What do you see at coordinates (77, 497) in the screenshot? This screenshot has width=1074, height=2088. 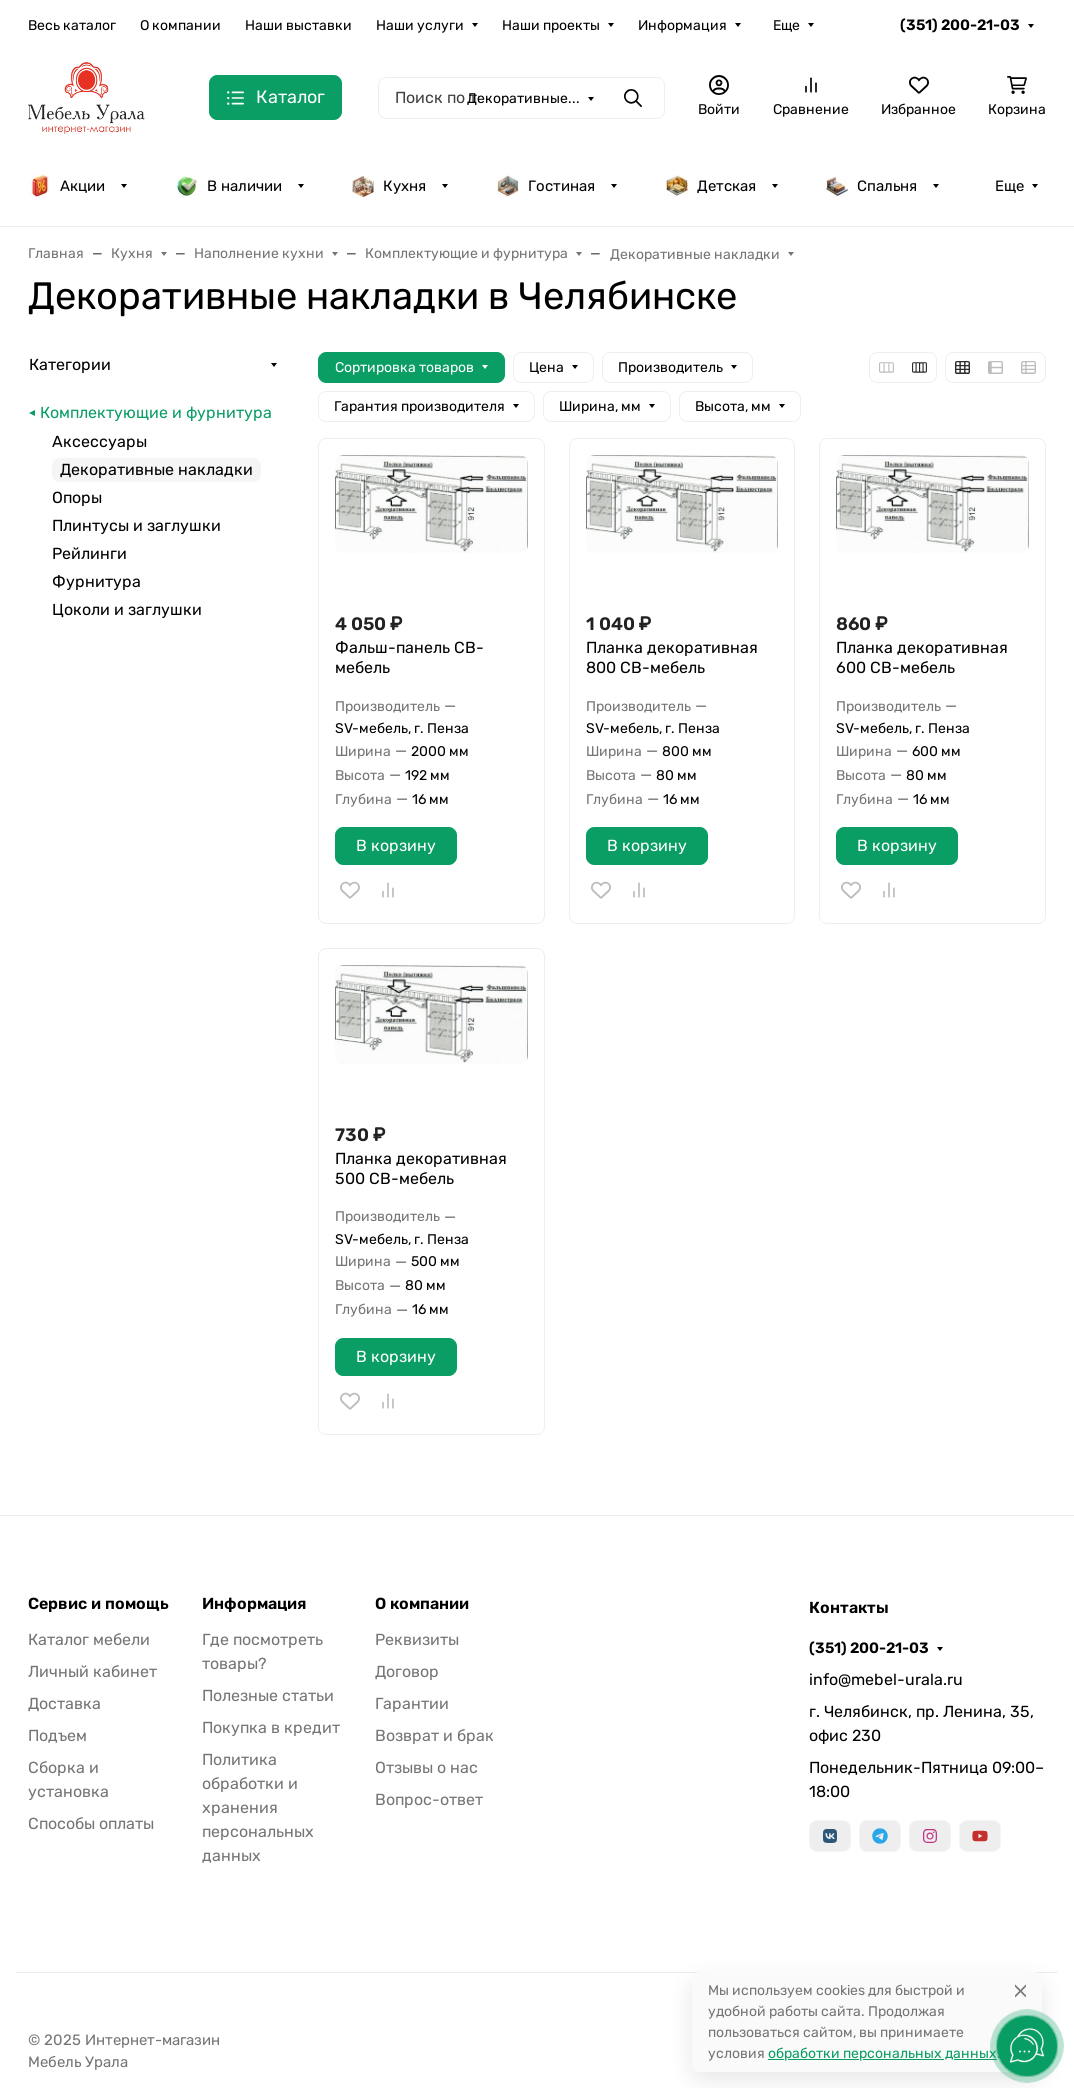 I see `Опоры` at bounding box center [77, 497].